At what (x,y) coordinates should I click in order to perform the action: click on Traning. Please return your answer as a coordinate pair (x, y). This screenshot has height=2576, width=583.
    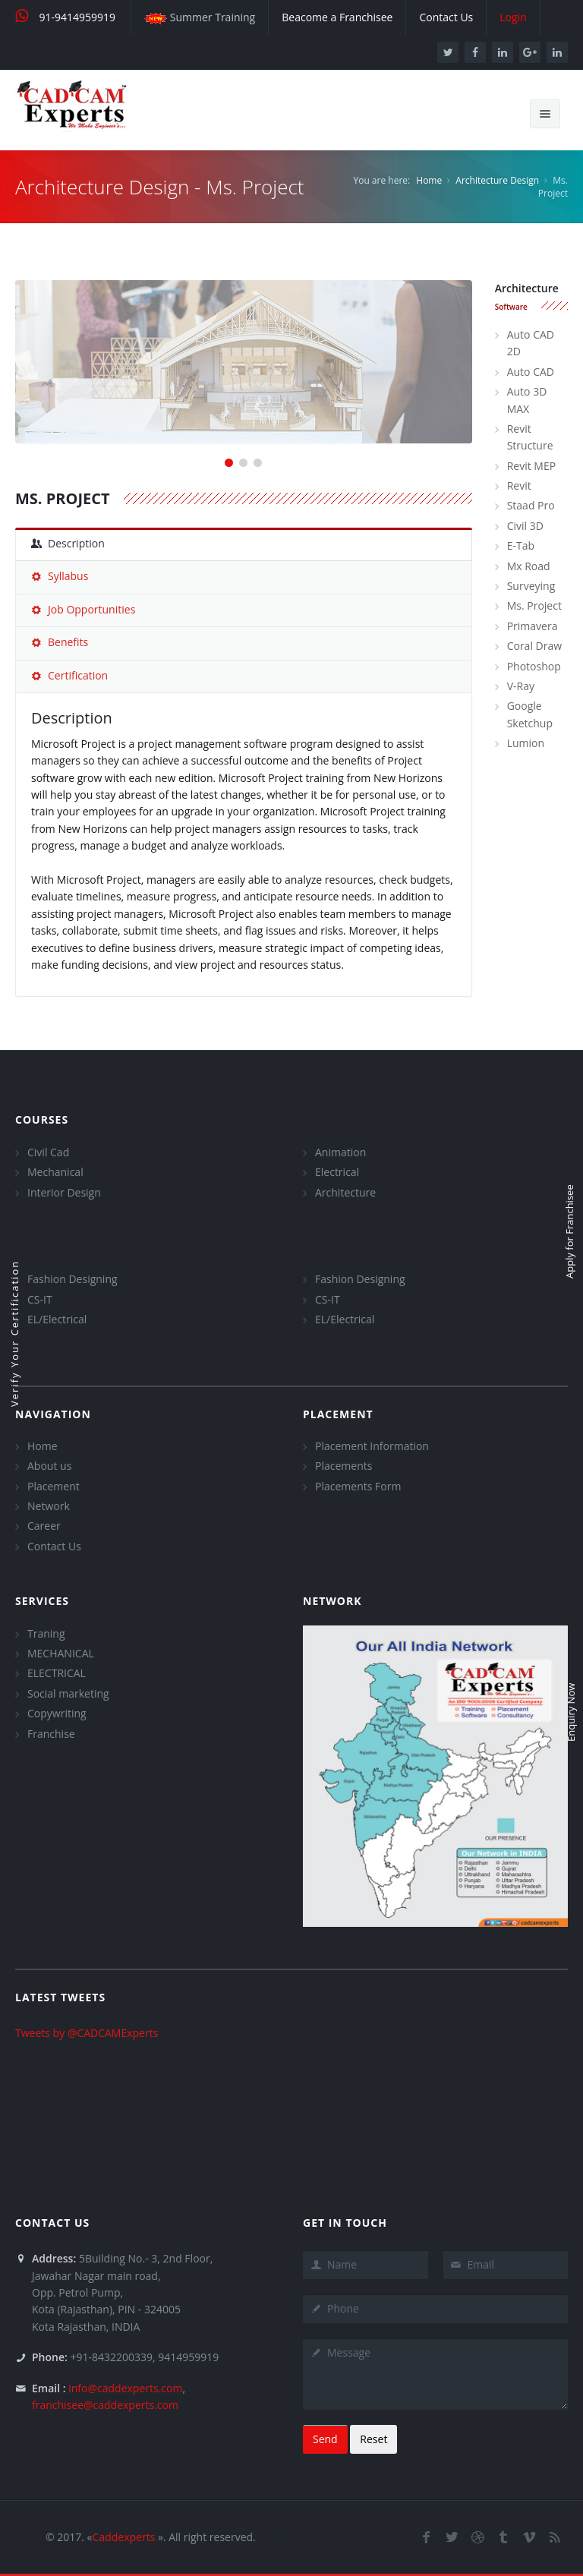
    Looking at the image, I should click on (46, 1633).